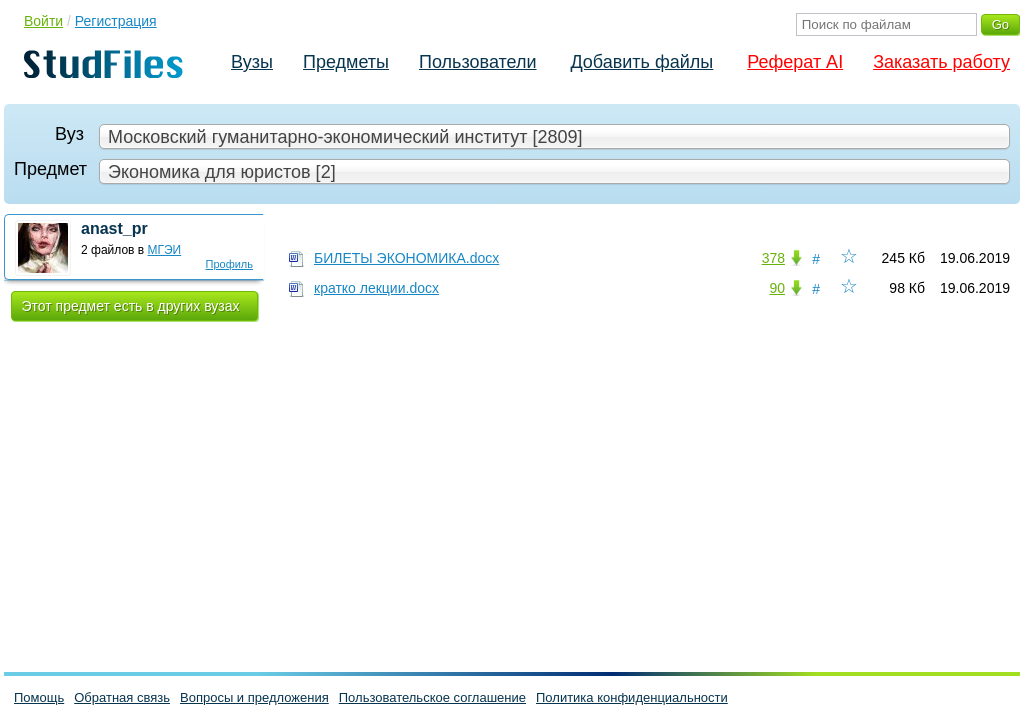 Image resolution: width=1024 pixels, height=720 pixels. Describe the element at coordinates (131, 306) in the screenshot. I see `Этот предмет есть в других вузах` at that location.